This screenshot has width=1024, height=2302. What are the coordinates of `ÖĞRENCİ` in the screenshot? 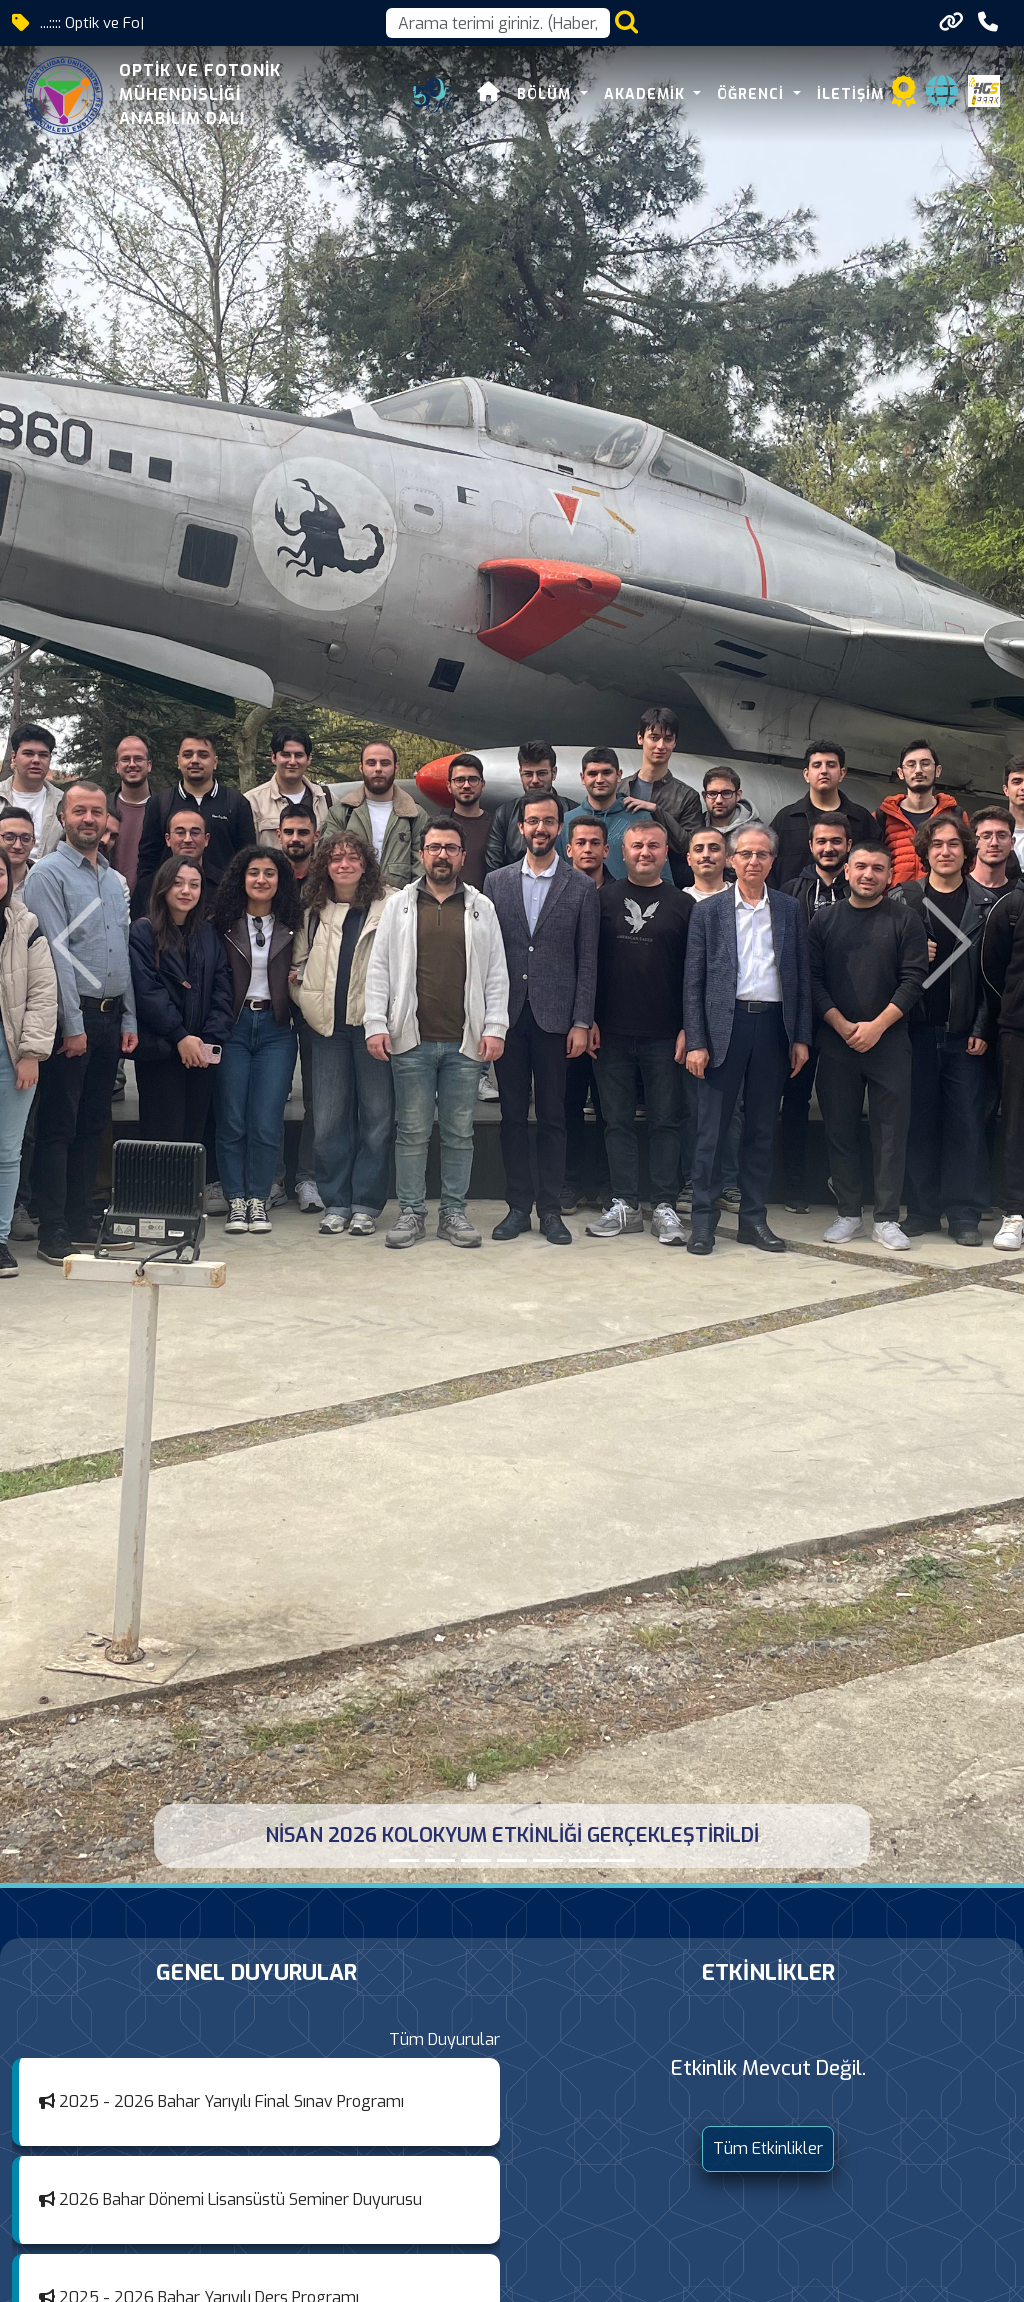 It's located at (753, 94).